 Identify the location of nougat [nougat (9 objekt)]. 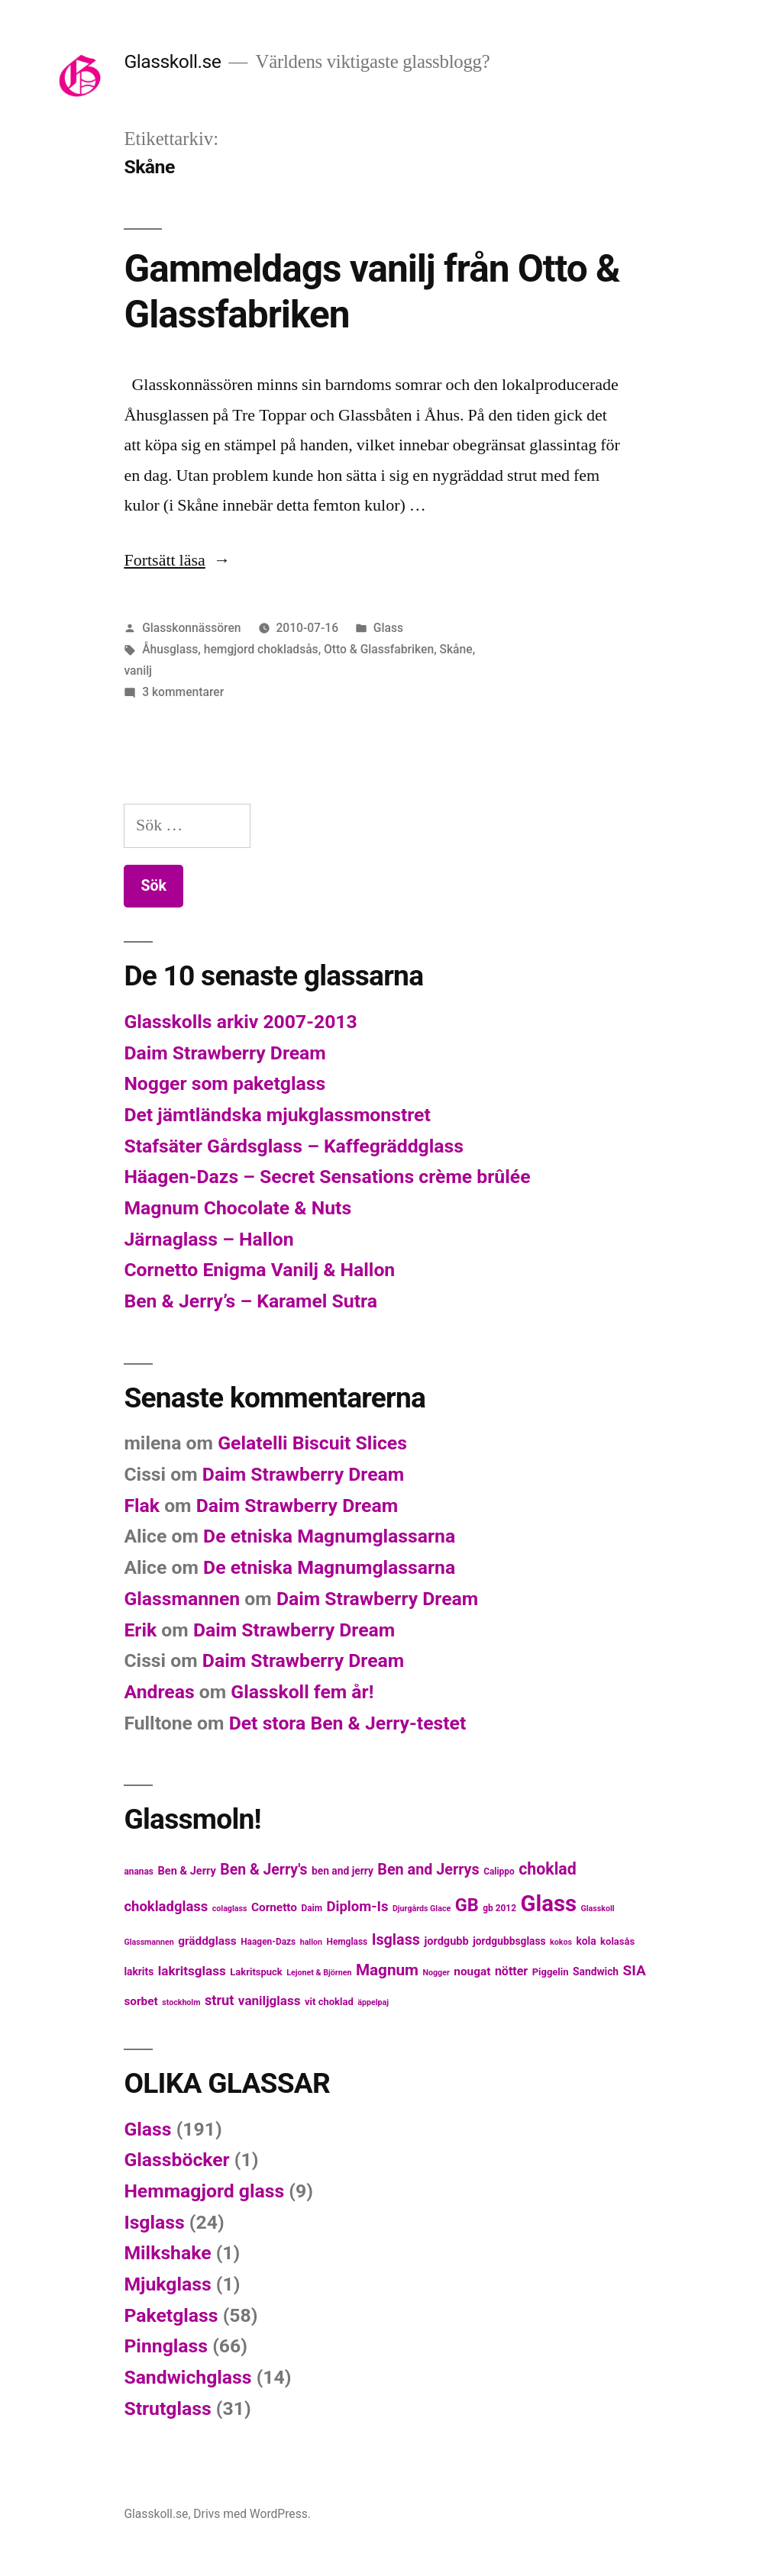
(472, 1971).